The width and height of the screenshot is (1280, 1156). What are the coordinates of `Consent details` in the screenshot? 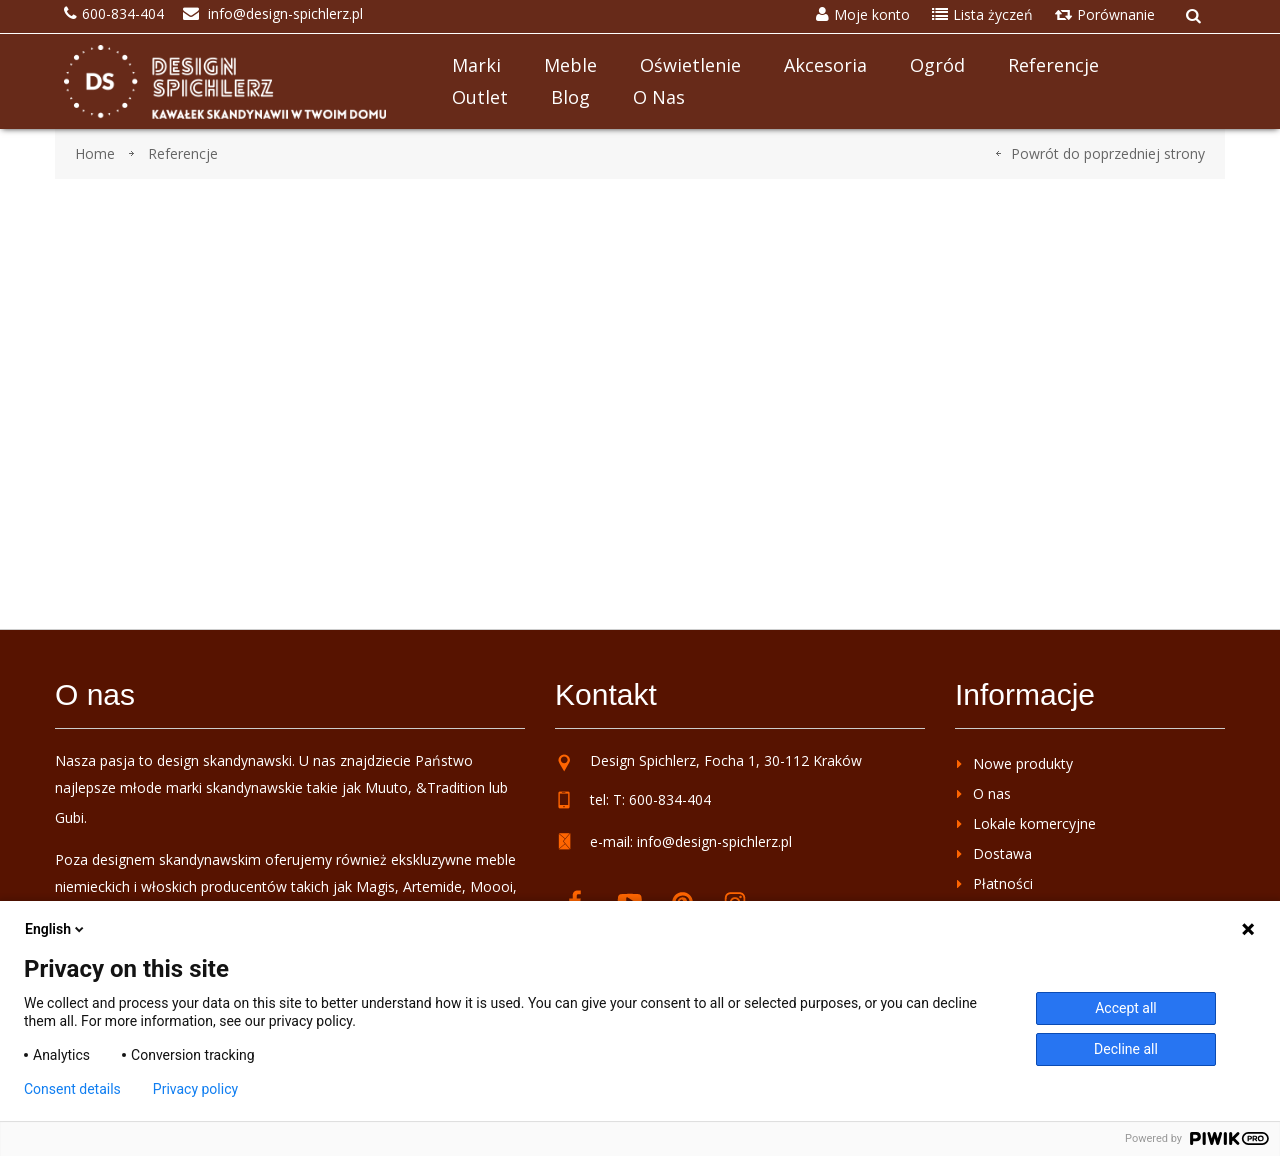 It's located at (72, 1089).